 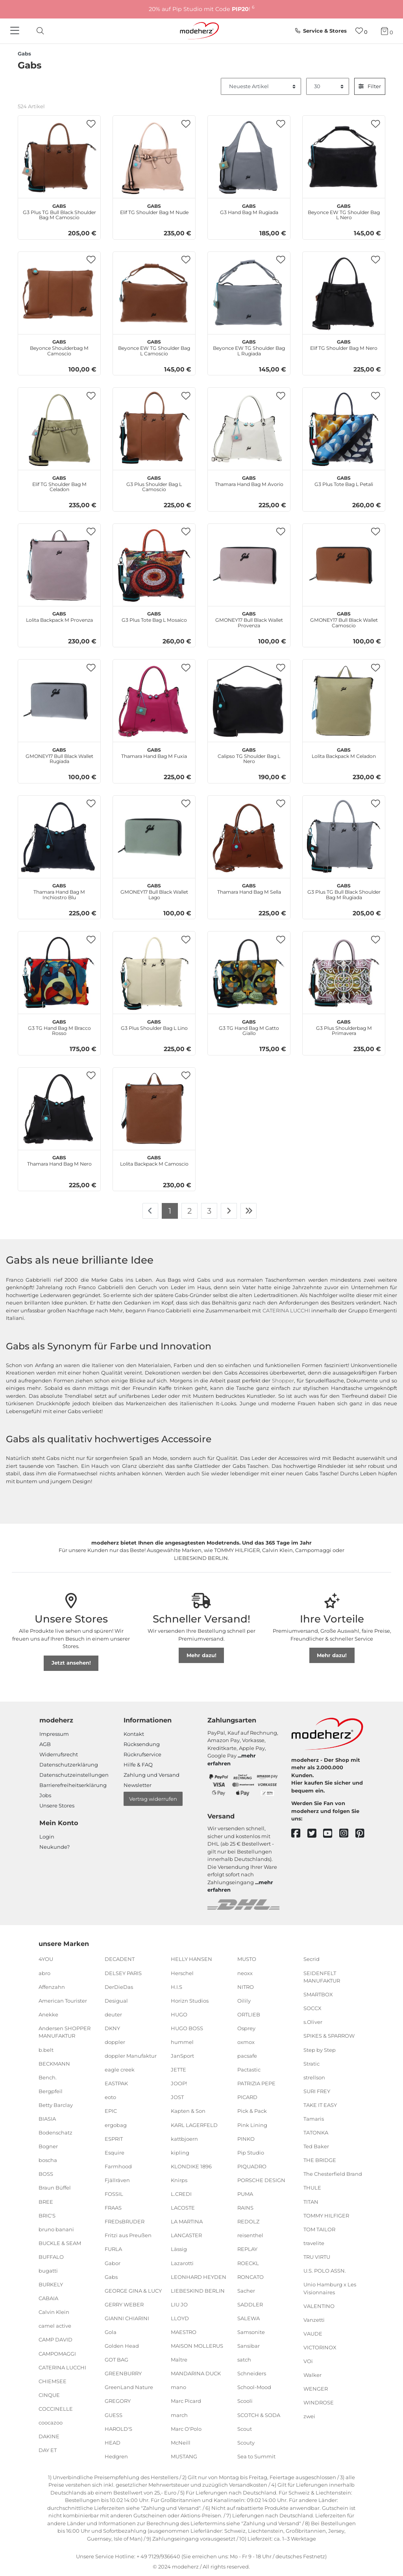 I want to click on [toggle search], so click(x=38, y=30).